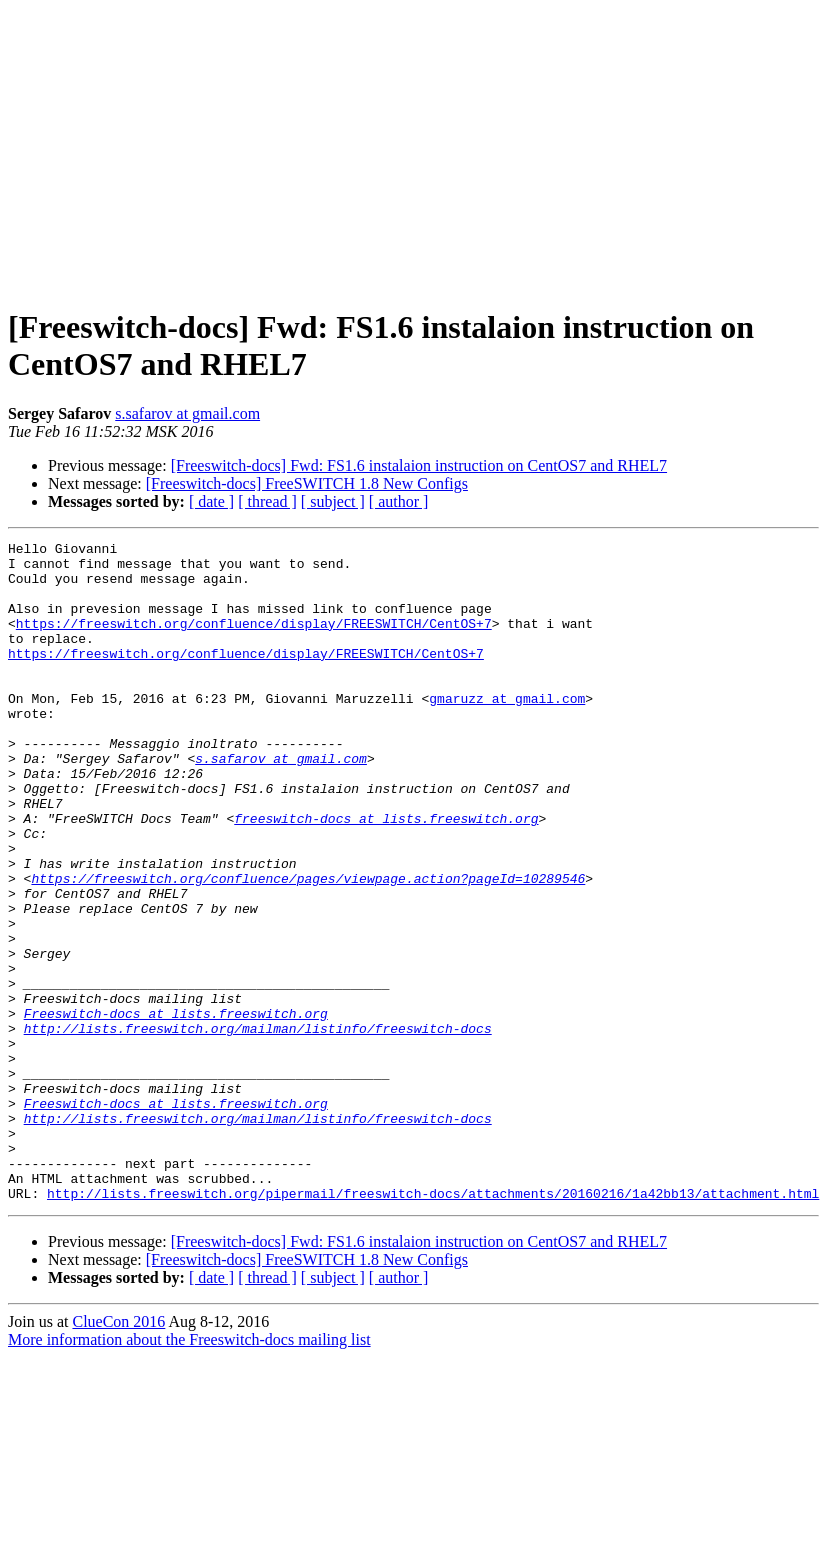 The image size is (827, 1562). Describe the element at coordinates (211, 501) in the screenshot. I see `[ date ]` at that location.